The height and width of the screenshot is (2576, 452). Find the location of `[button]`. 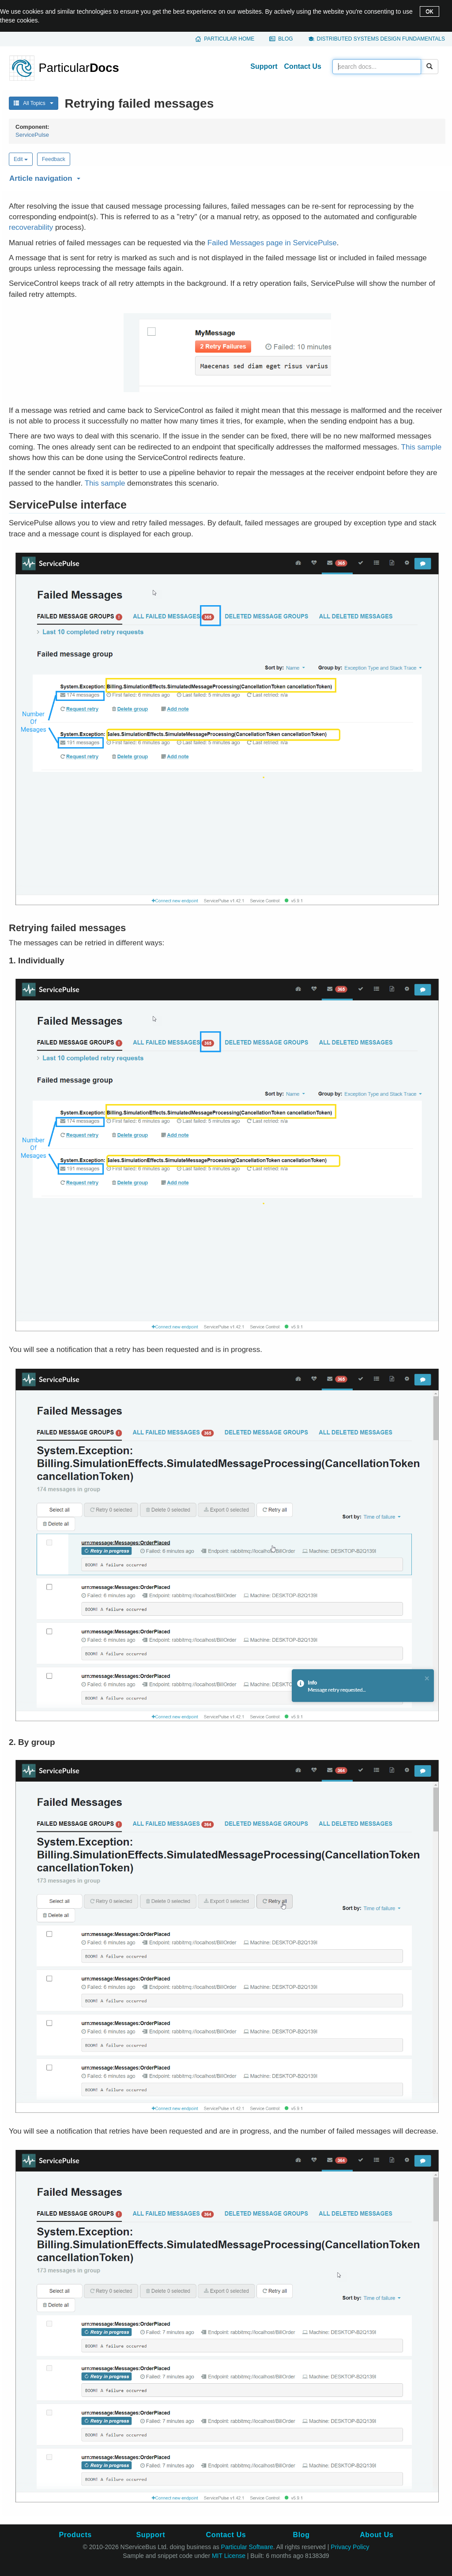

[button] is located at coordinates (226, 176).